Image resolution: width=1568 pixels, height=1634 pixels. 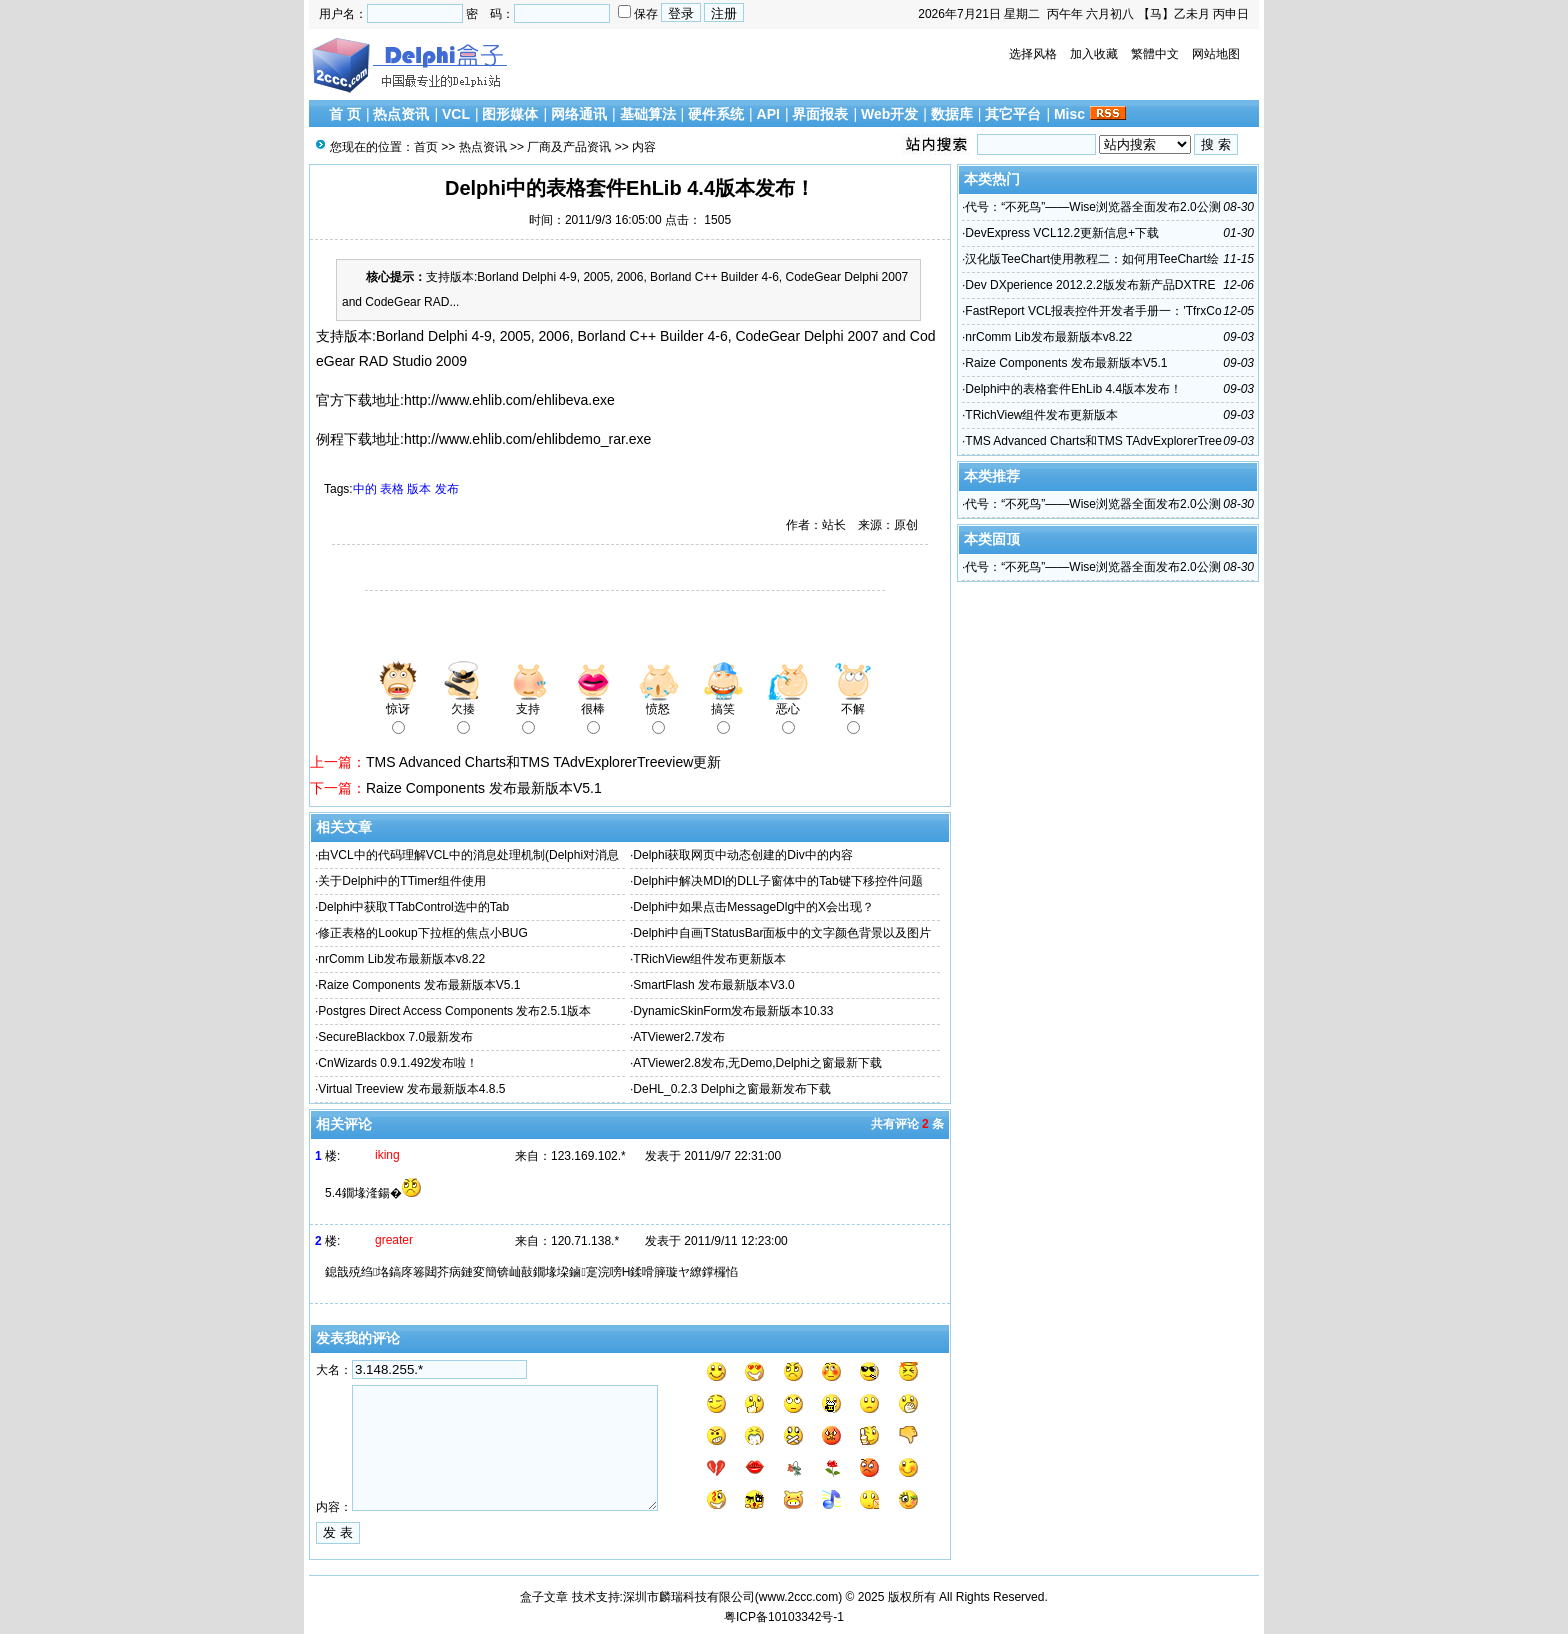 What do you see at coordinates (1069, 114) in the screenshot?
I see `Misc` at bounding box center [1069, 114].